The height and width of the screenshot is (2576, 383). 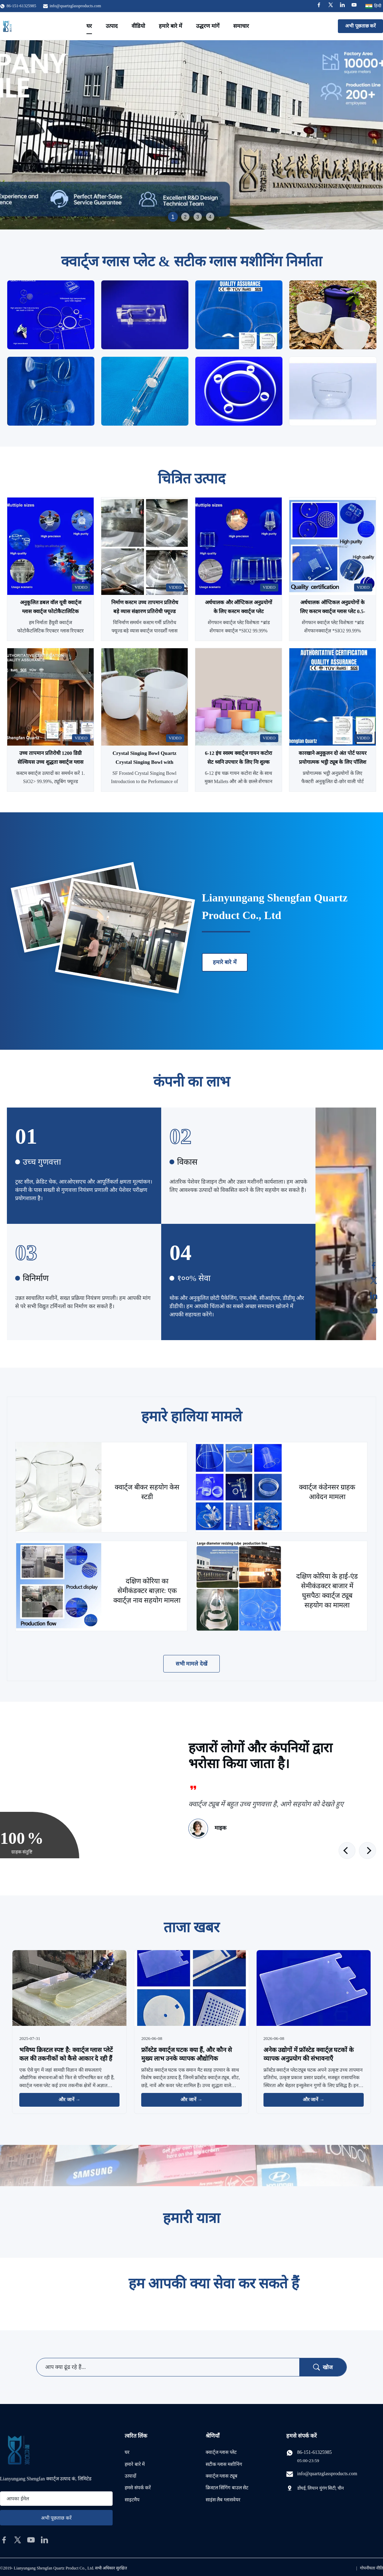 What do you see at coordinates (112, 26) in the screenshot?
I see `उत्पाद` at bounding box center [112, 26].